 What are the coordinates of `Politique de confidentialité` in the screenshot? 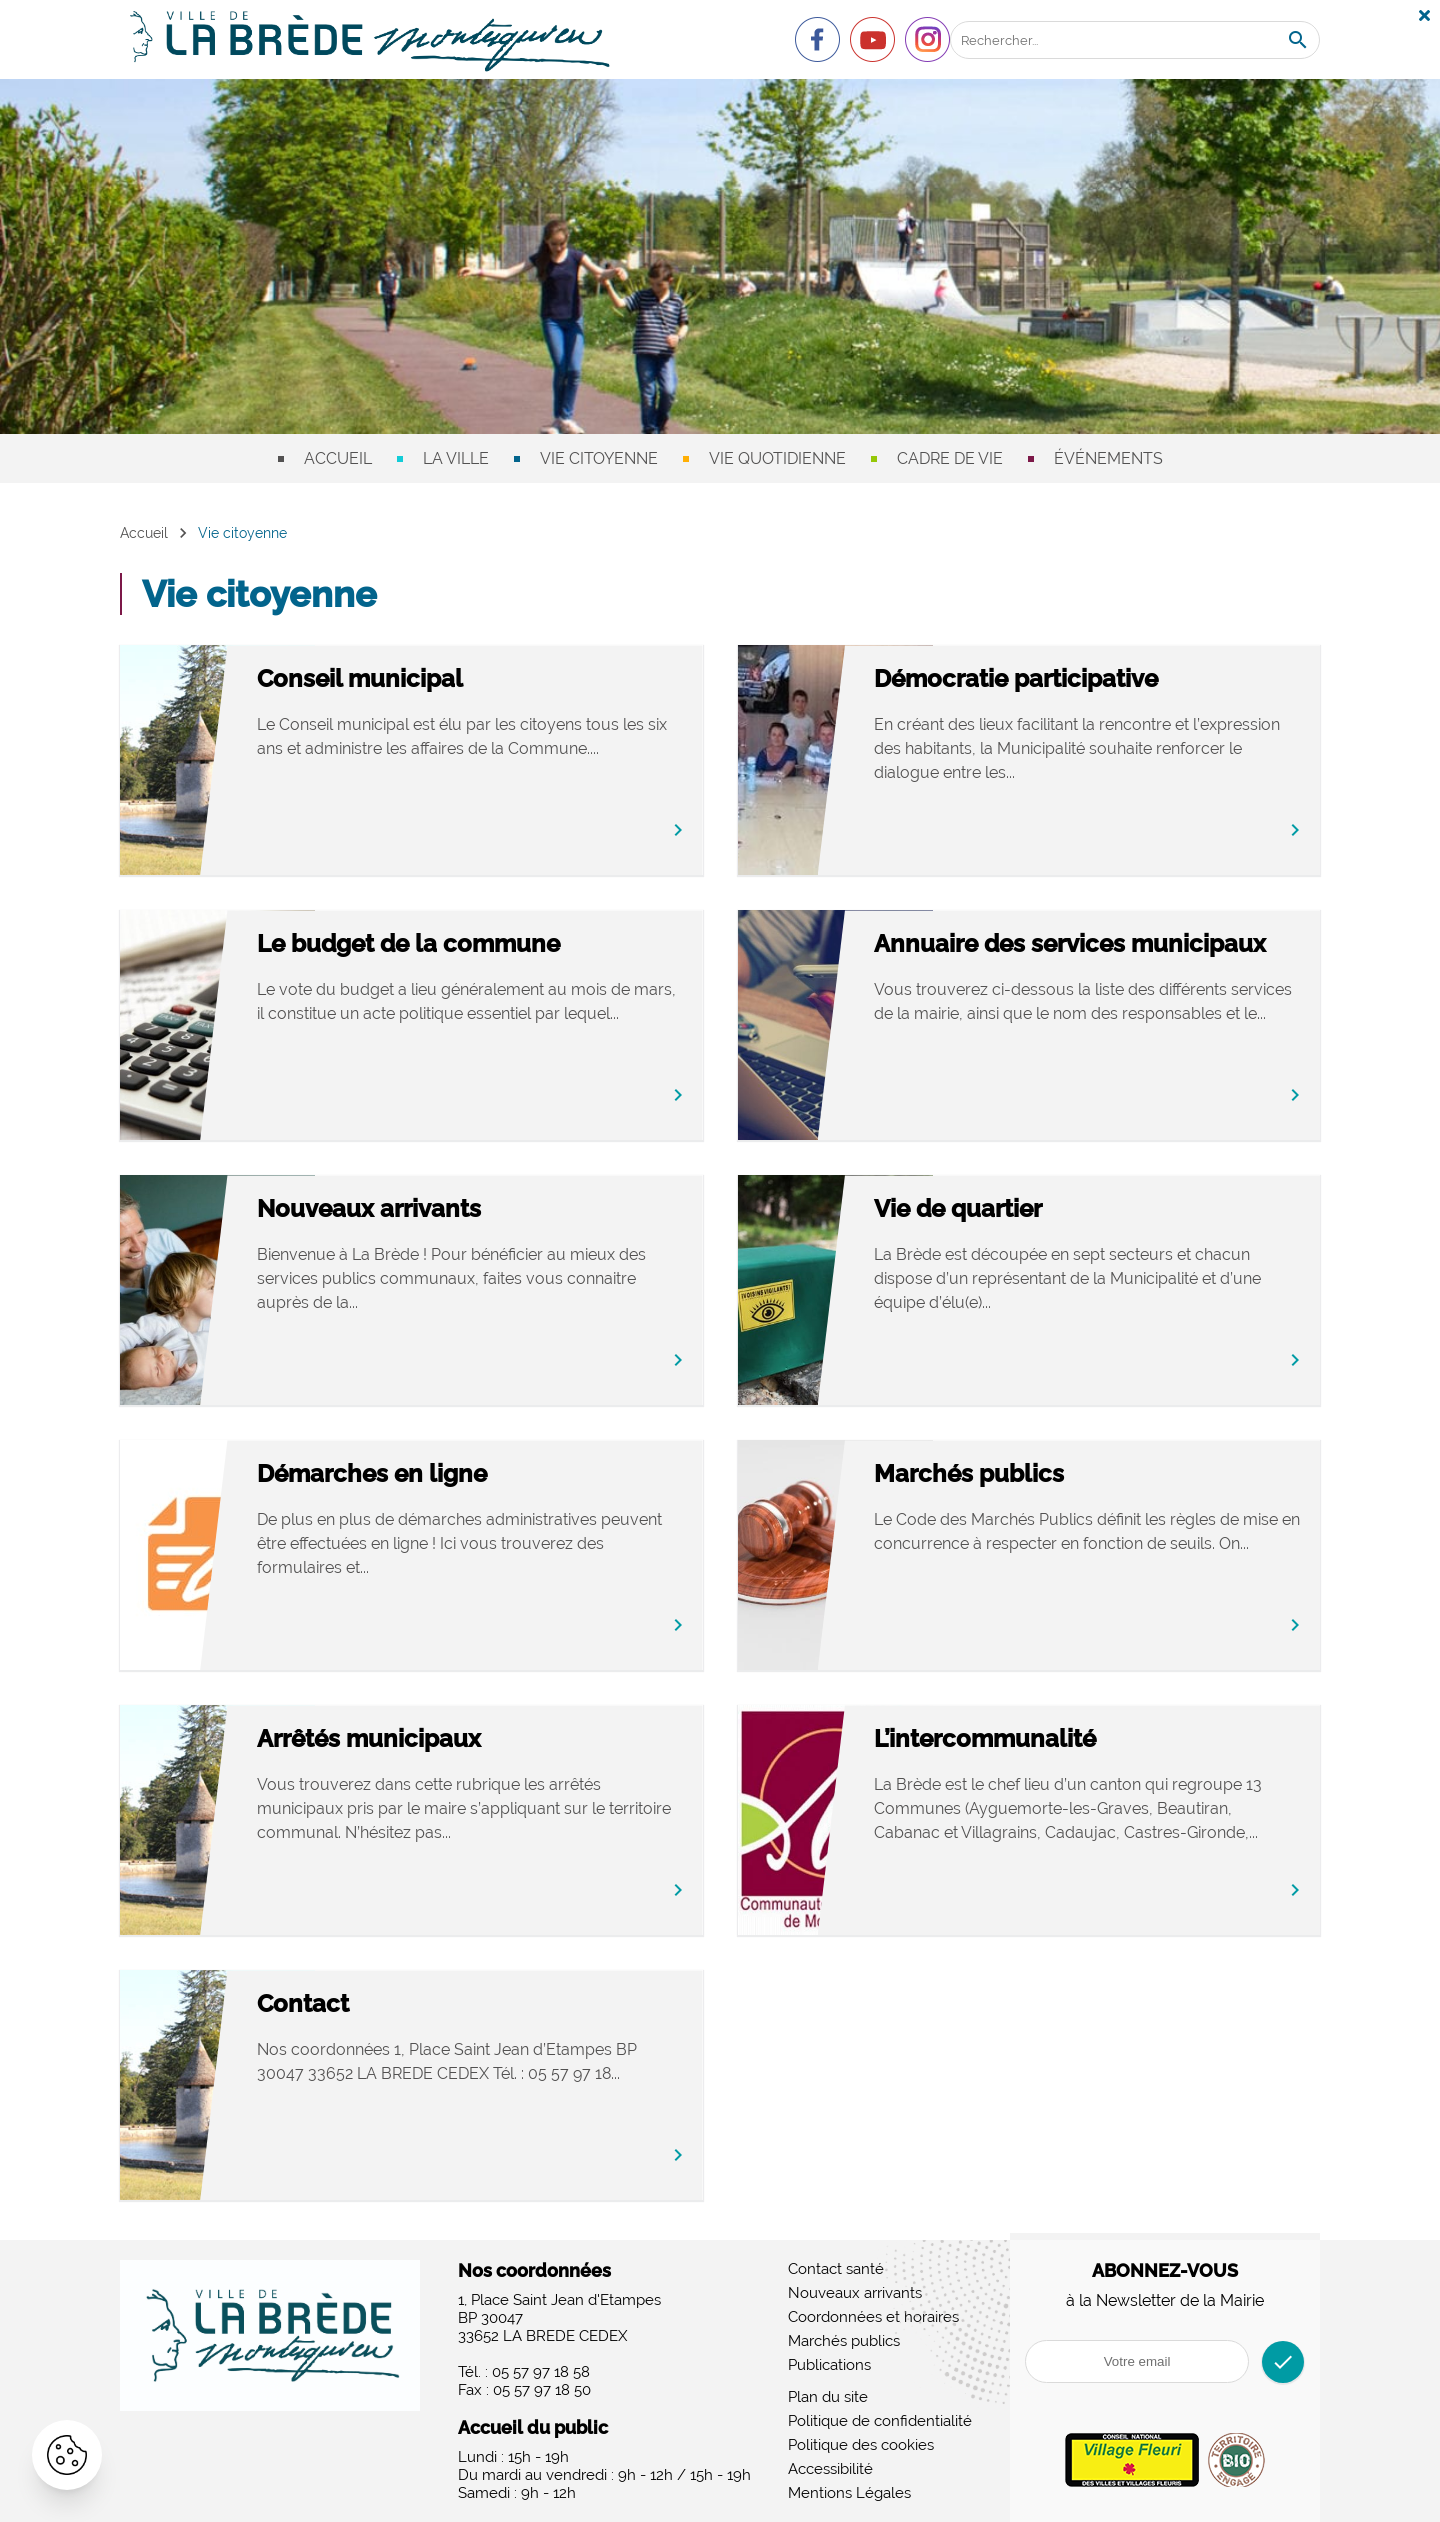 It's located at (880, 2421).